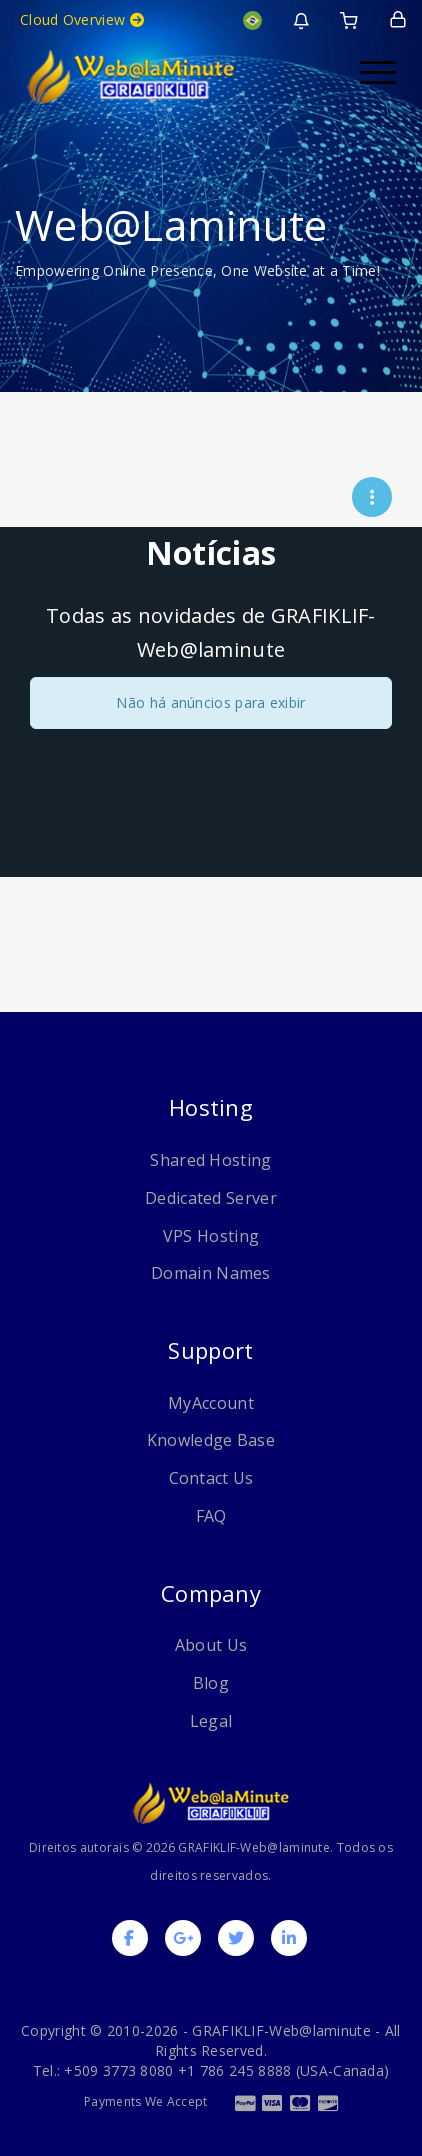  I want to click on Blog, so click(211, 1683).